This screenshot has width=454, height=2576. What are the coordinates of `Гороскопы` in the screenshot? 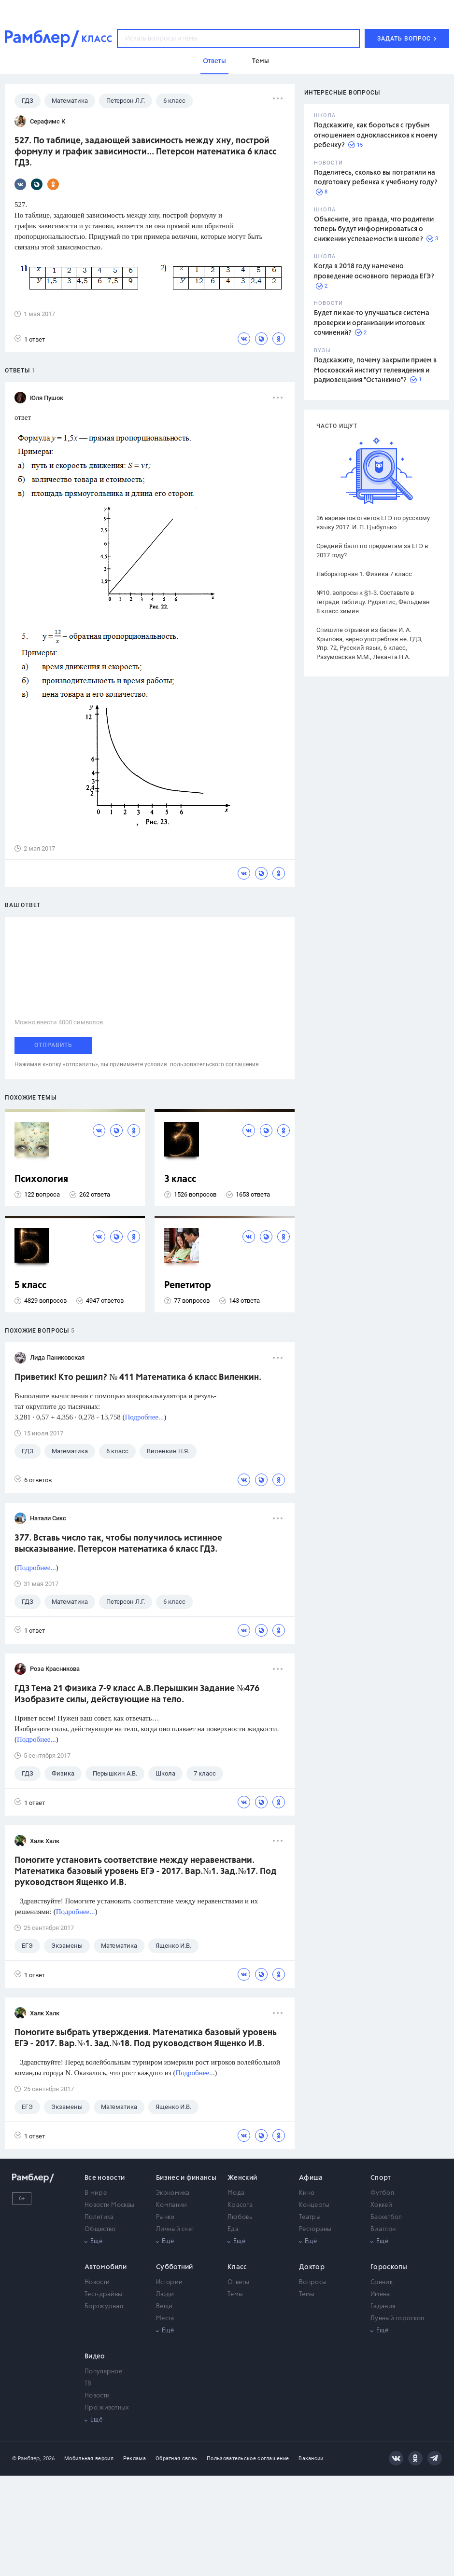 It's located at (389, 2267).